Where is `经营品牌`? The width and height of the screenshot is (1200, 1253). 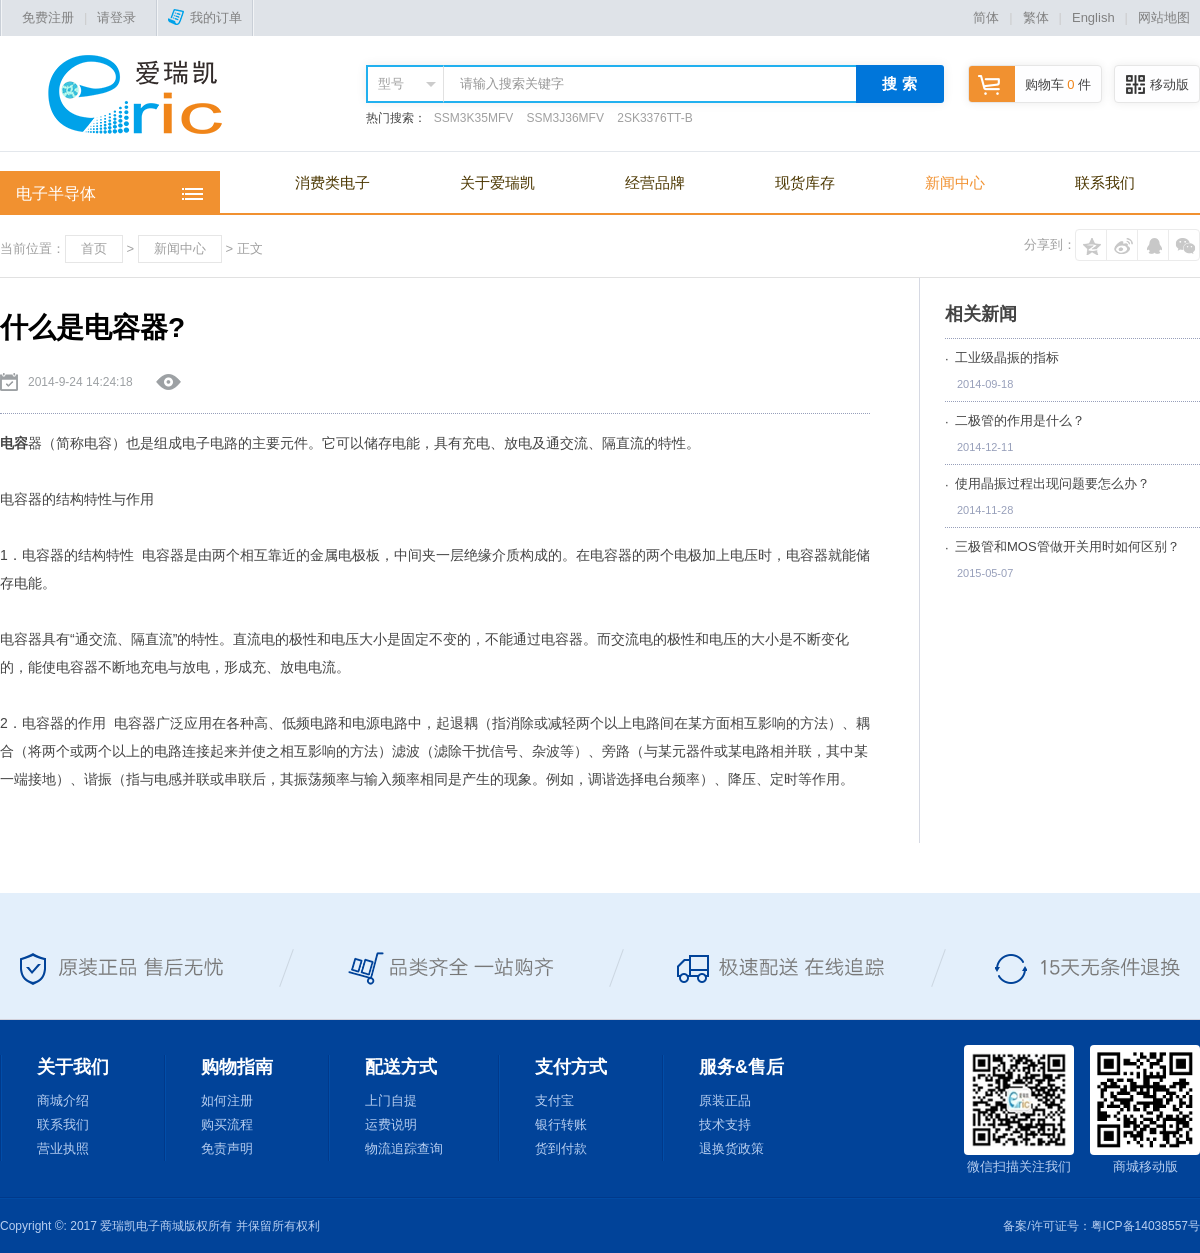 经营品牌 is located at coordinates (655, 182).